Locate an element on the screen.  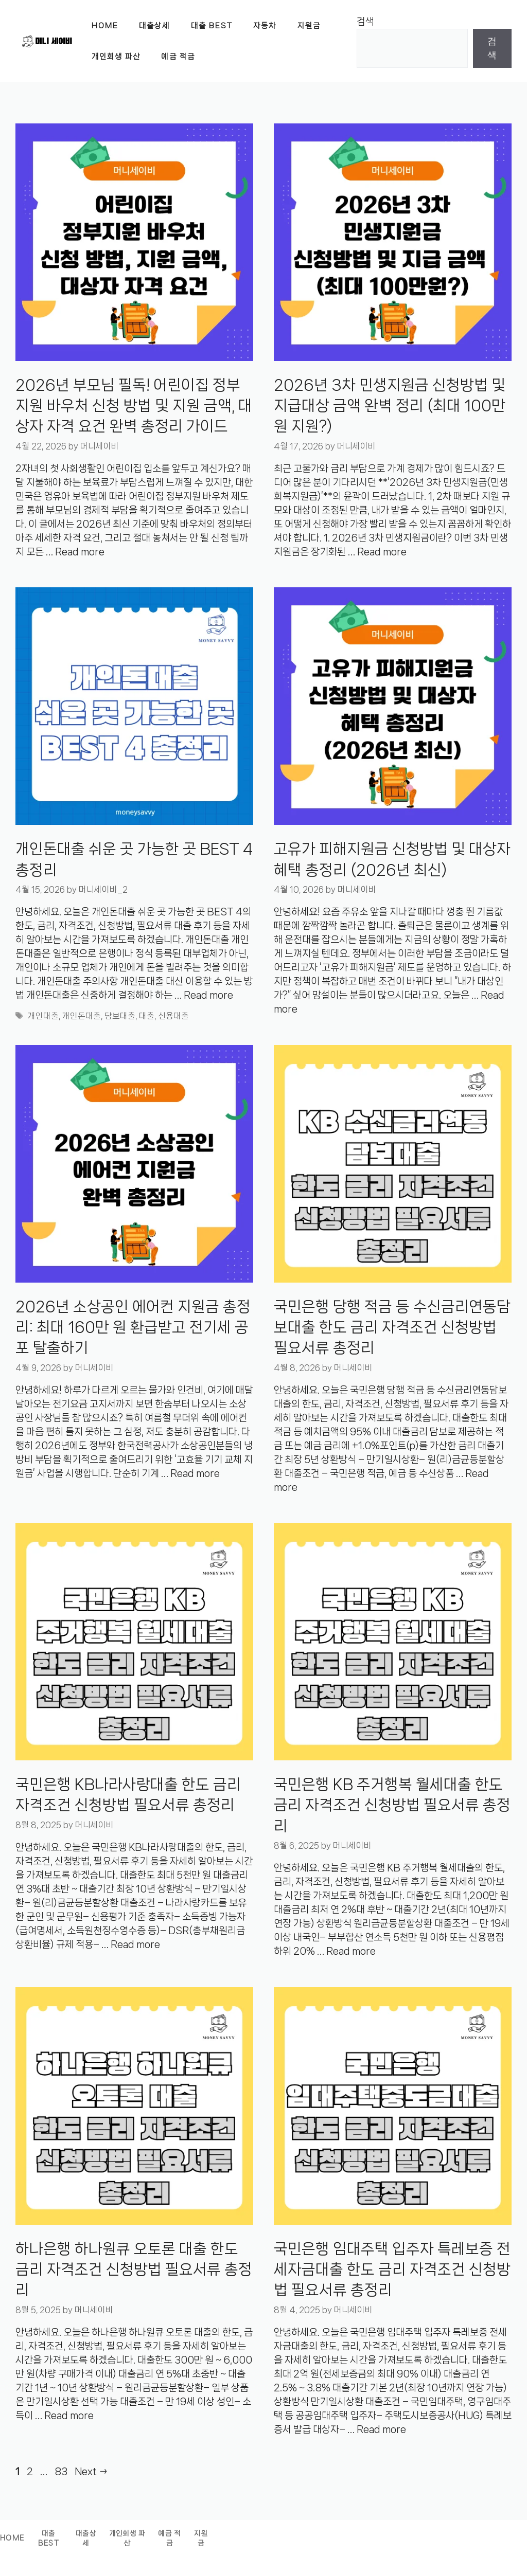
대출 is located at coordinates (146, 1016).